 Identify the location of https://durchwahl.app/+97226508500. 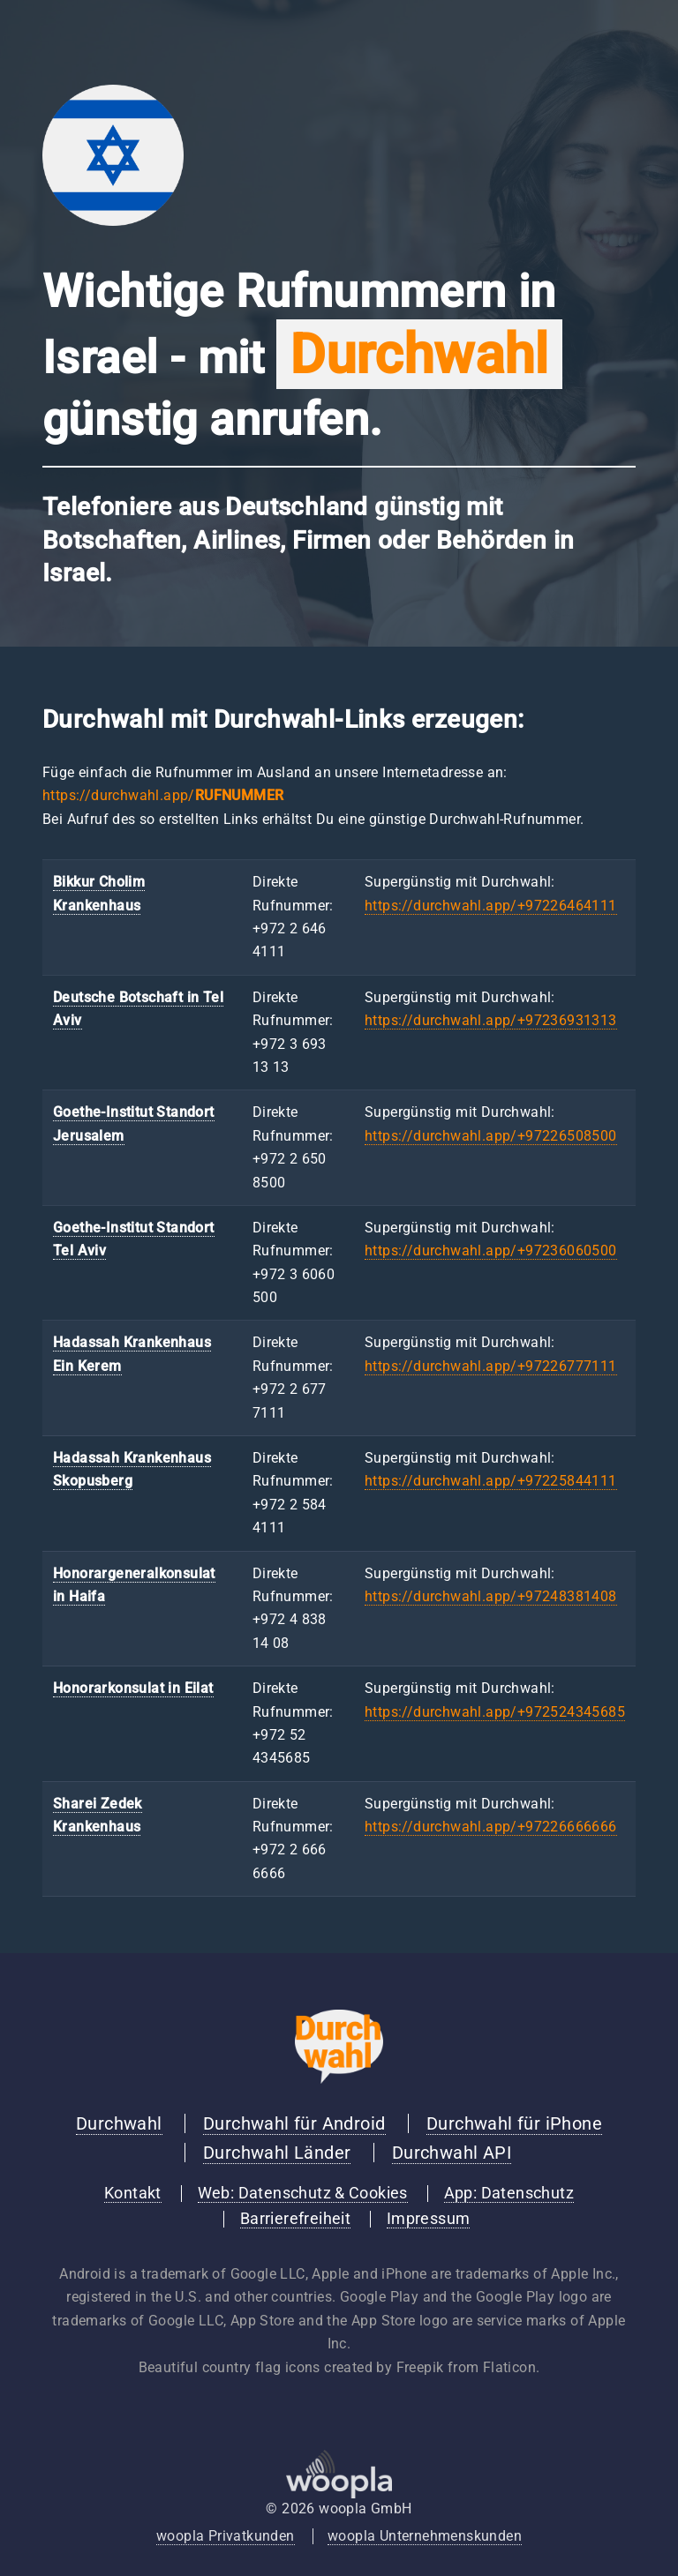
(491, 1135).